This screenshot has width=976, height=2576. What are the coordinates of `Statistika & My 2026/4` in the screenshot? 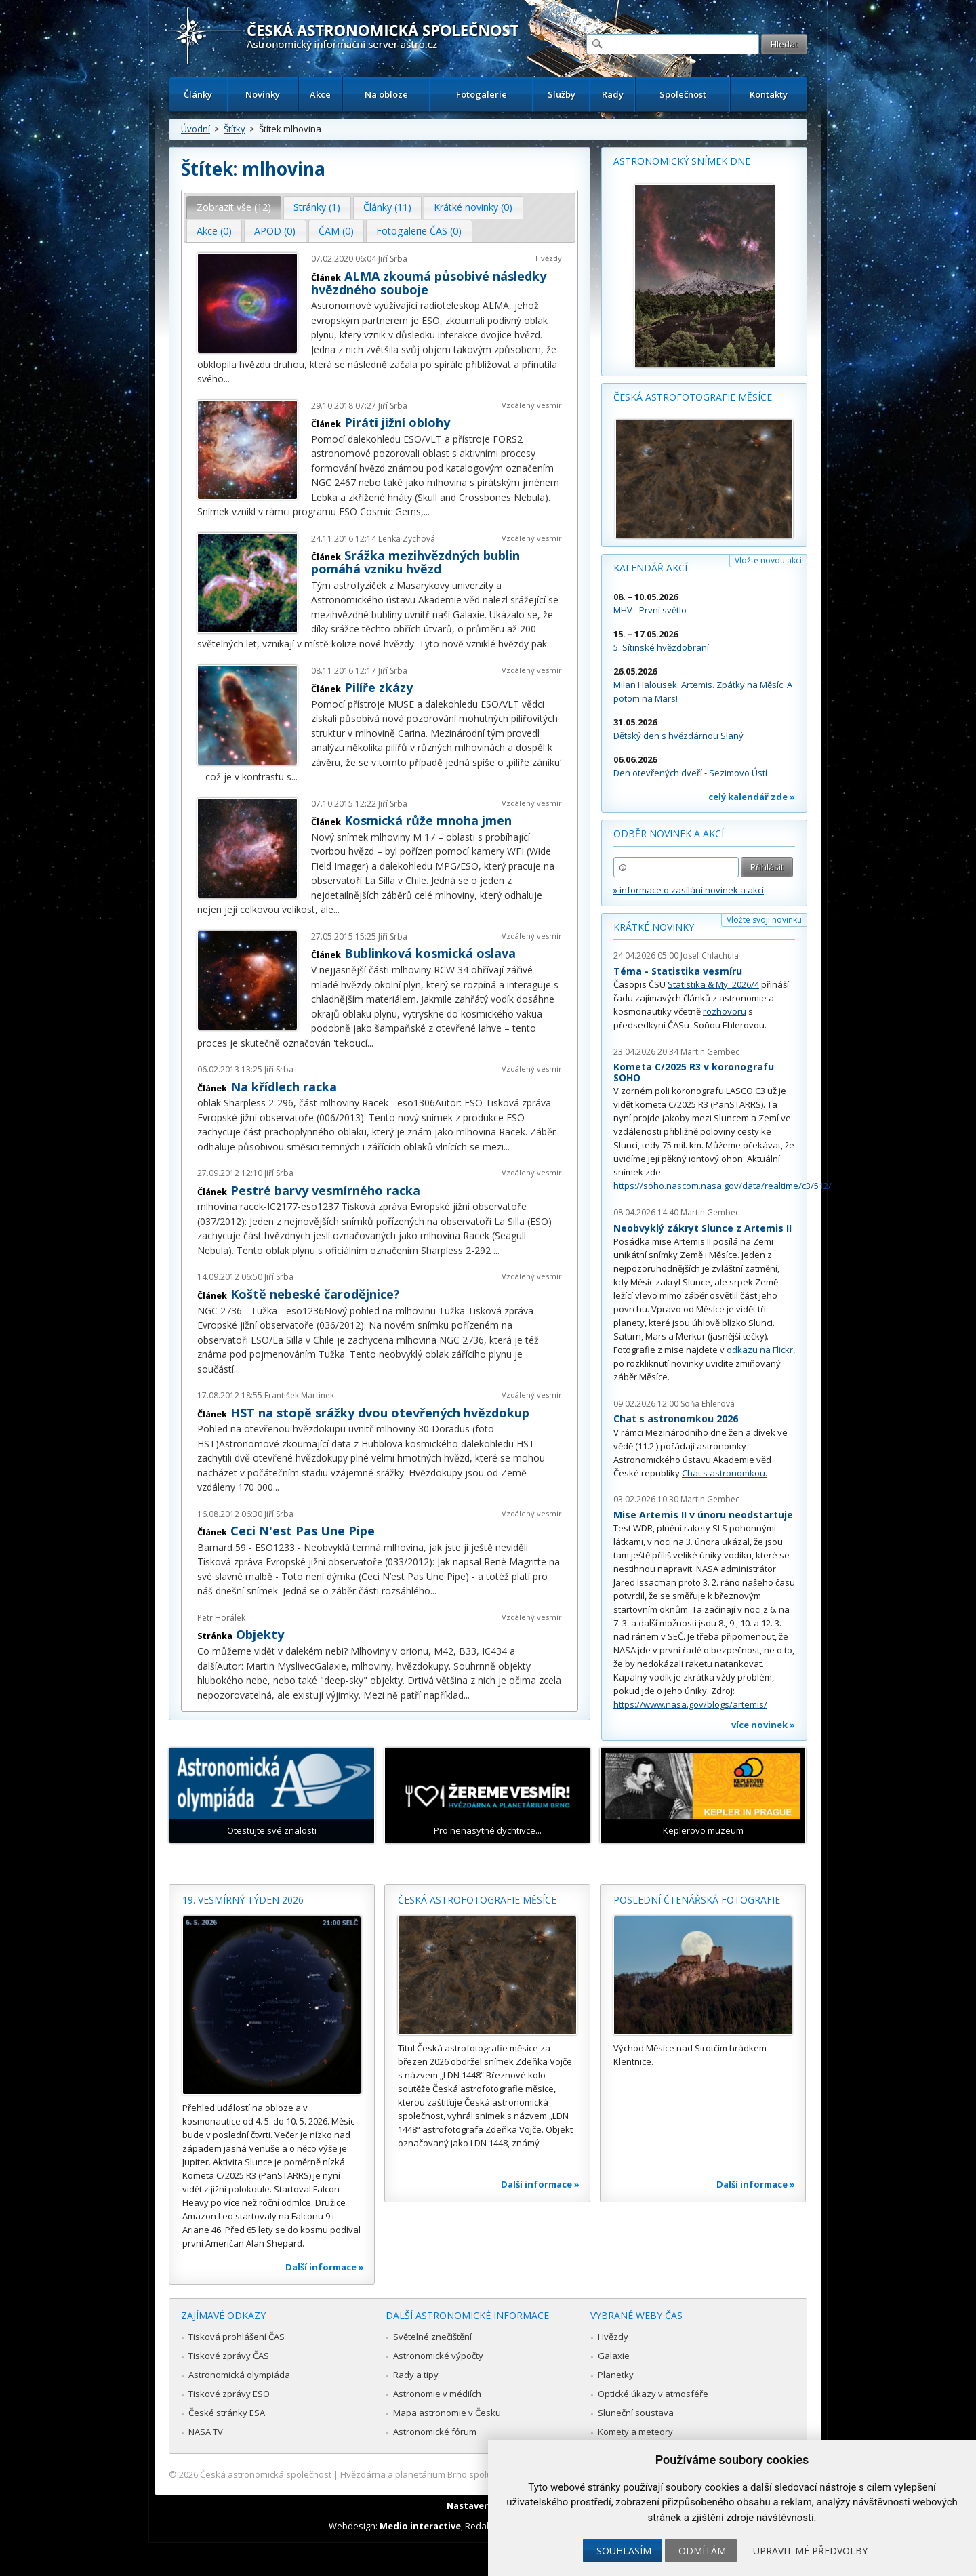 It's located at (713, 984).